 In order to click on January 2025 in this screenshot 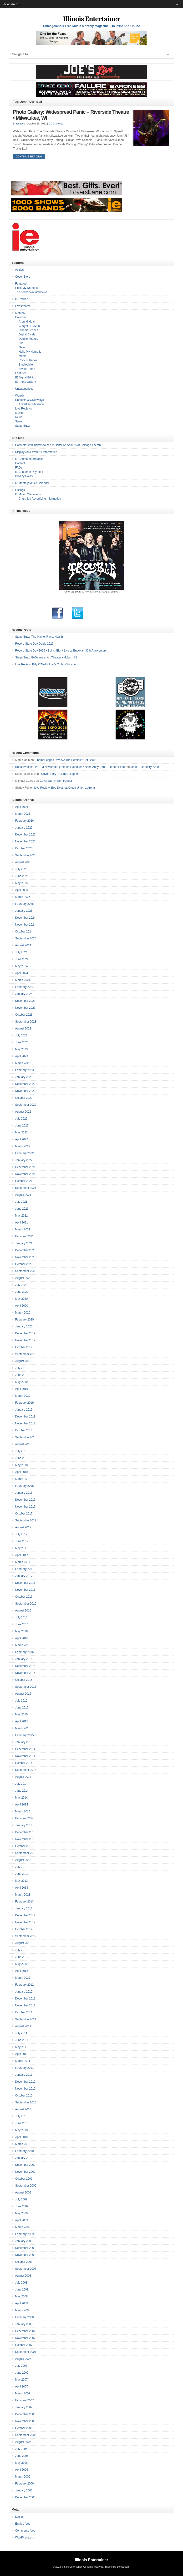, I will do `click(23, 910)`.